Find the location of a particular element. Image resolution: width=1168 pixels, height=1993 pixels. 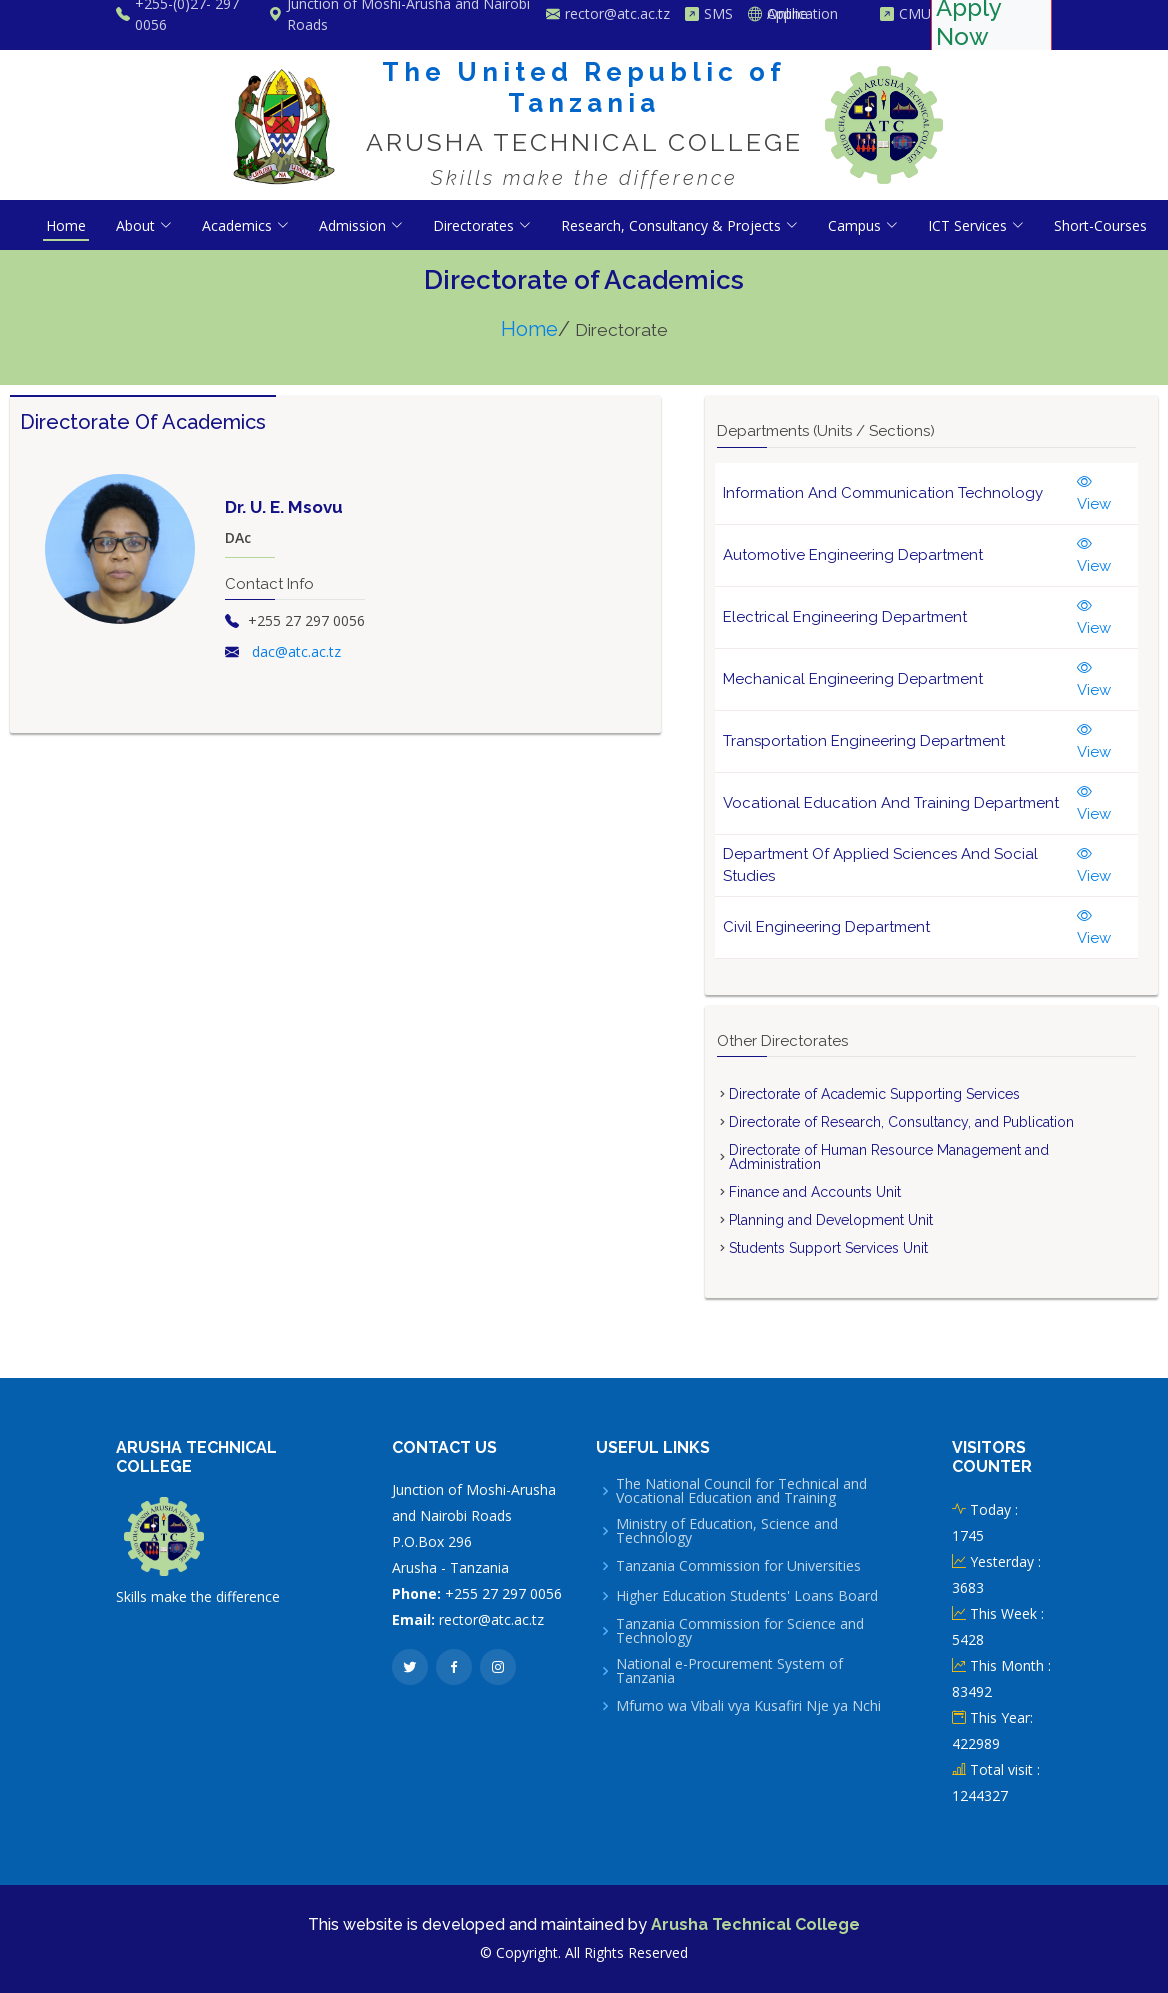

National e-Procurement System of Tanzania is located at coordinates (729, 1671).